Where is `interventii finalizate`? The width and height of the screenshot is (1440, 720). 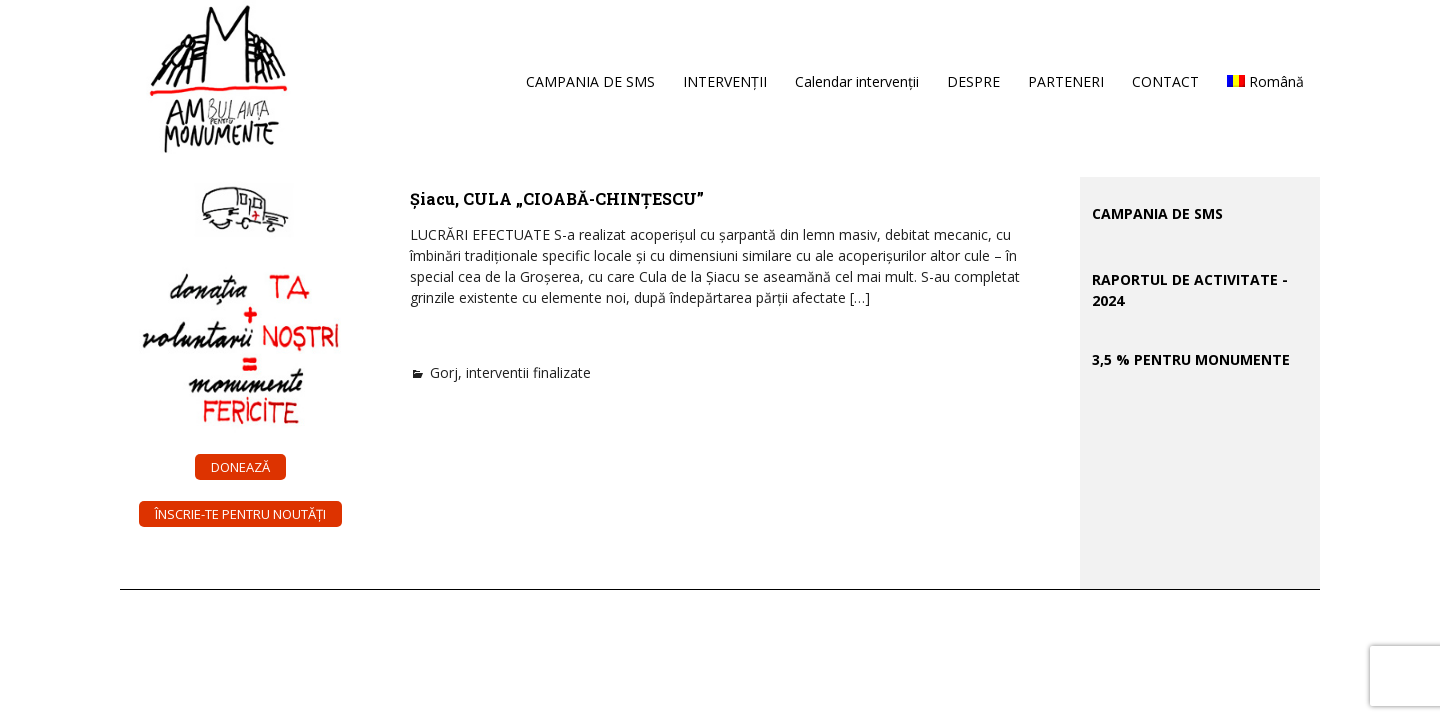
interventii finalizate is located at coordinates (528, 372).